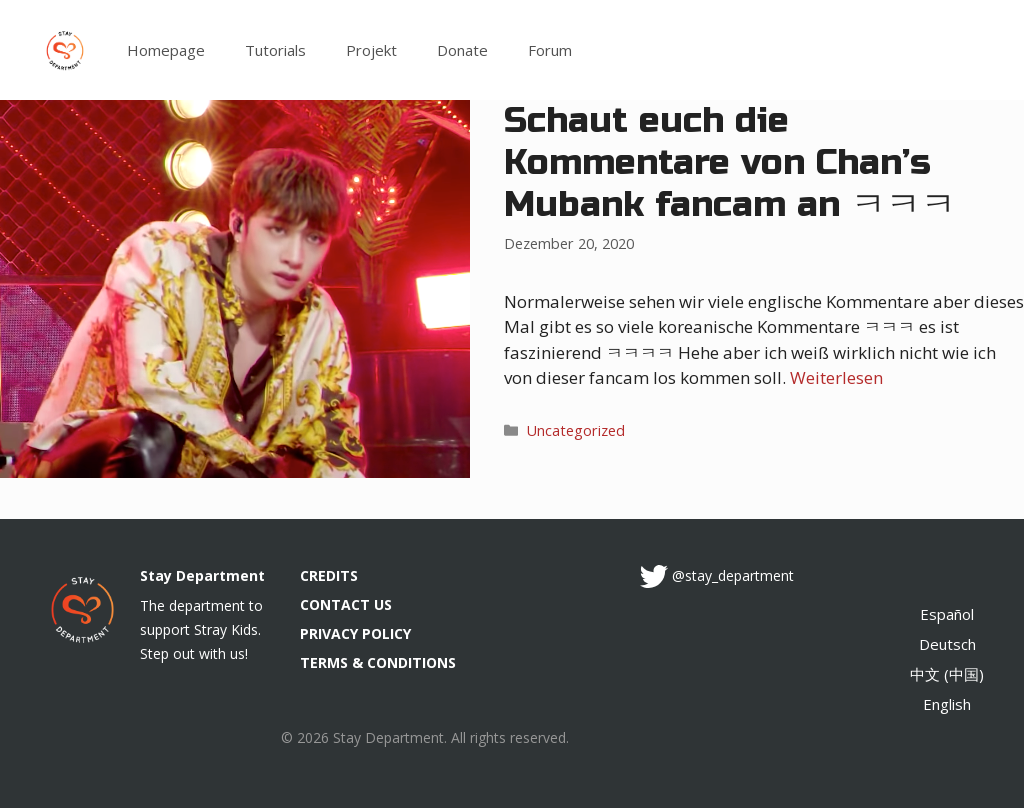  Describe the element at coordinates (462, 50) in the screenshot. I see `Donate` at that location.